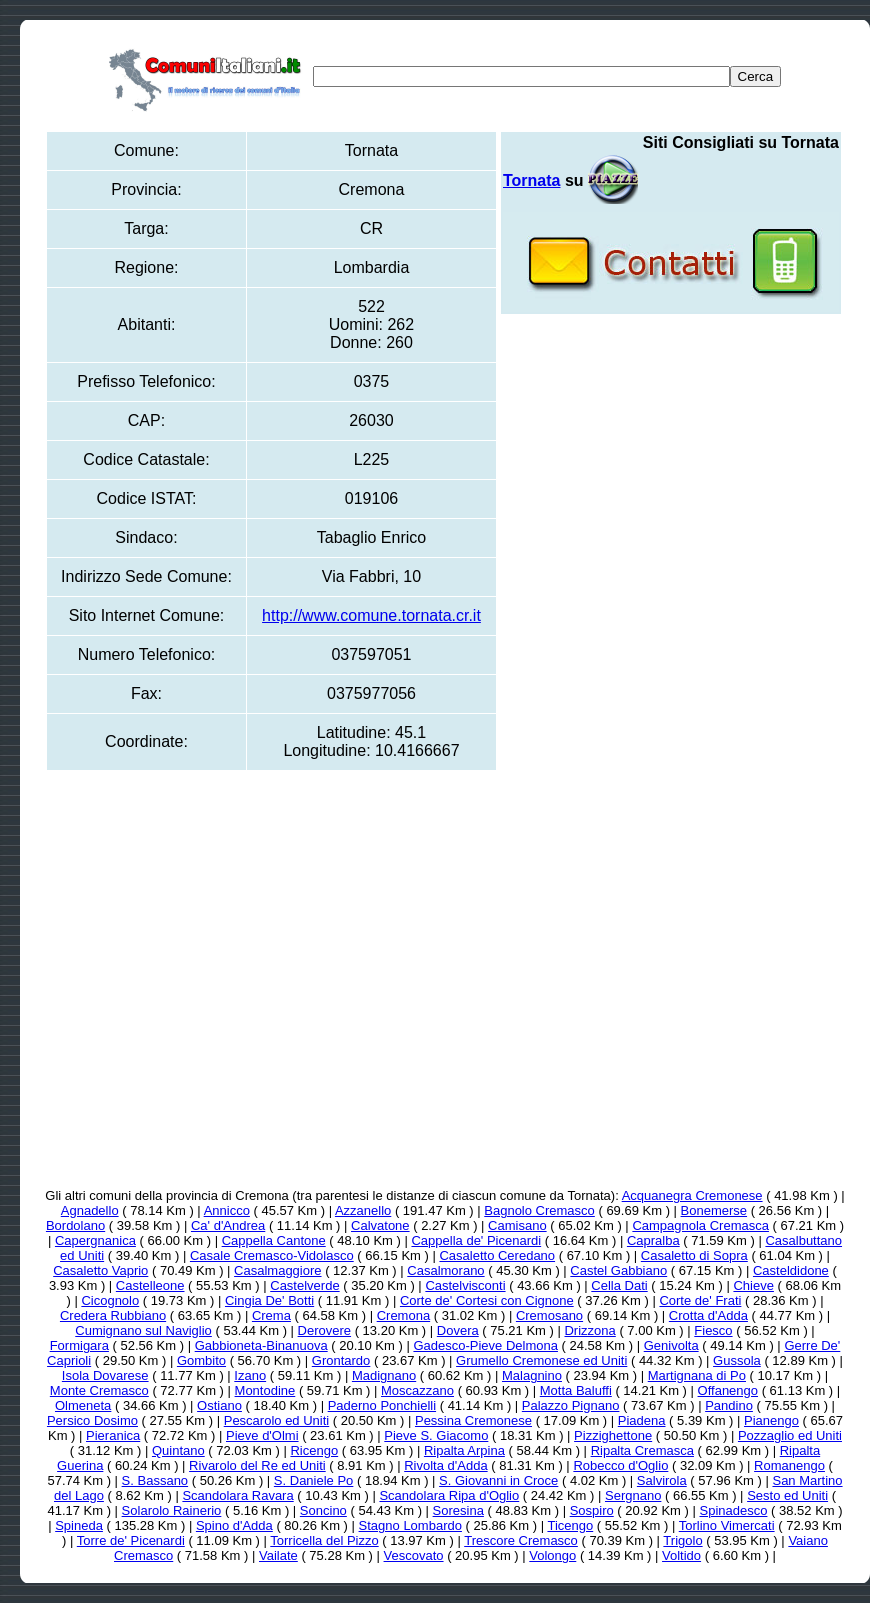 This screenshot has width=870, height=1603. What do you see at coordinates (277, 1420) in the screenshot?
I see `Pescarolo ed Uniti` at bounding box center [277, 1420].